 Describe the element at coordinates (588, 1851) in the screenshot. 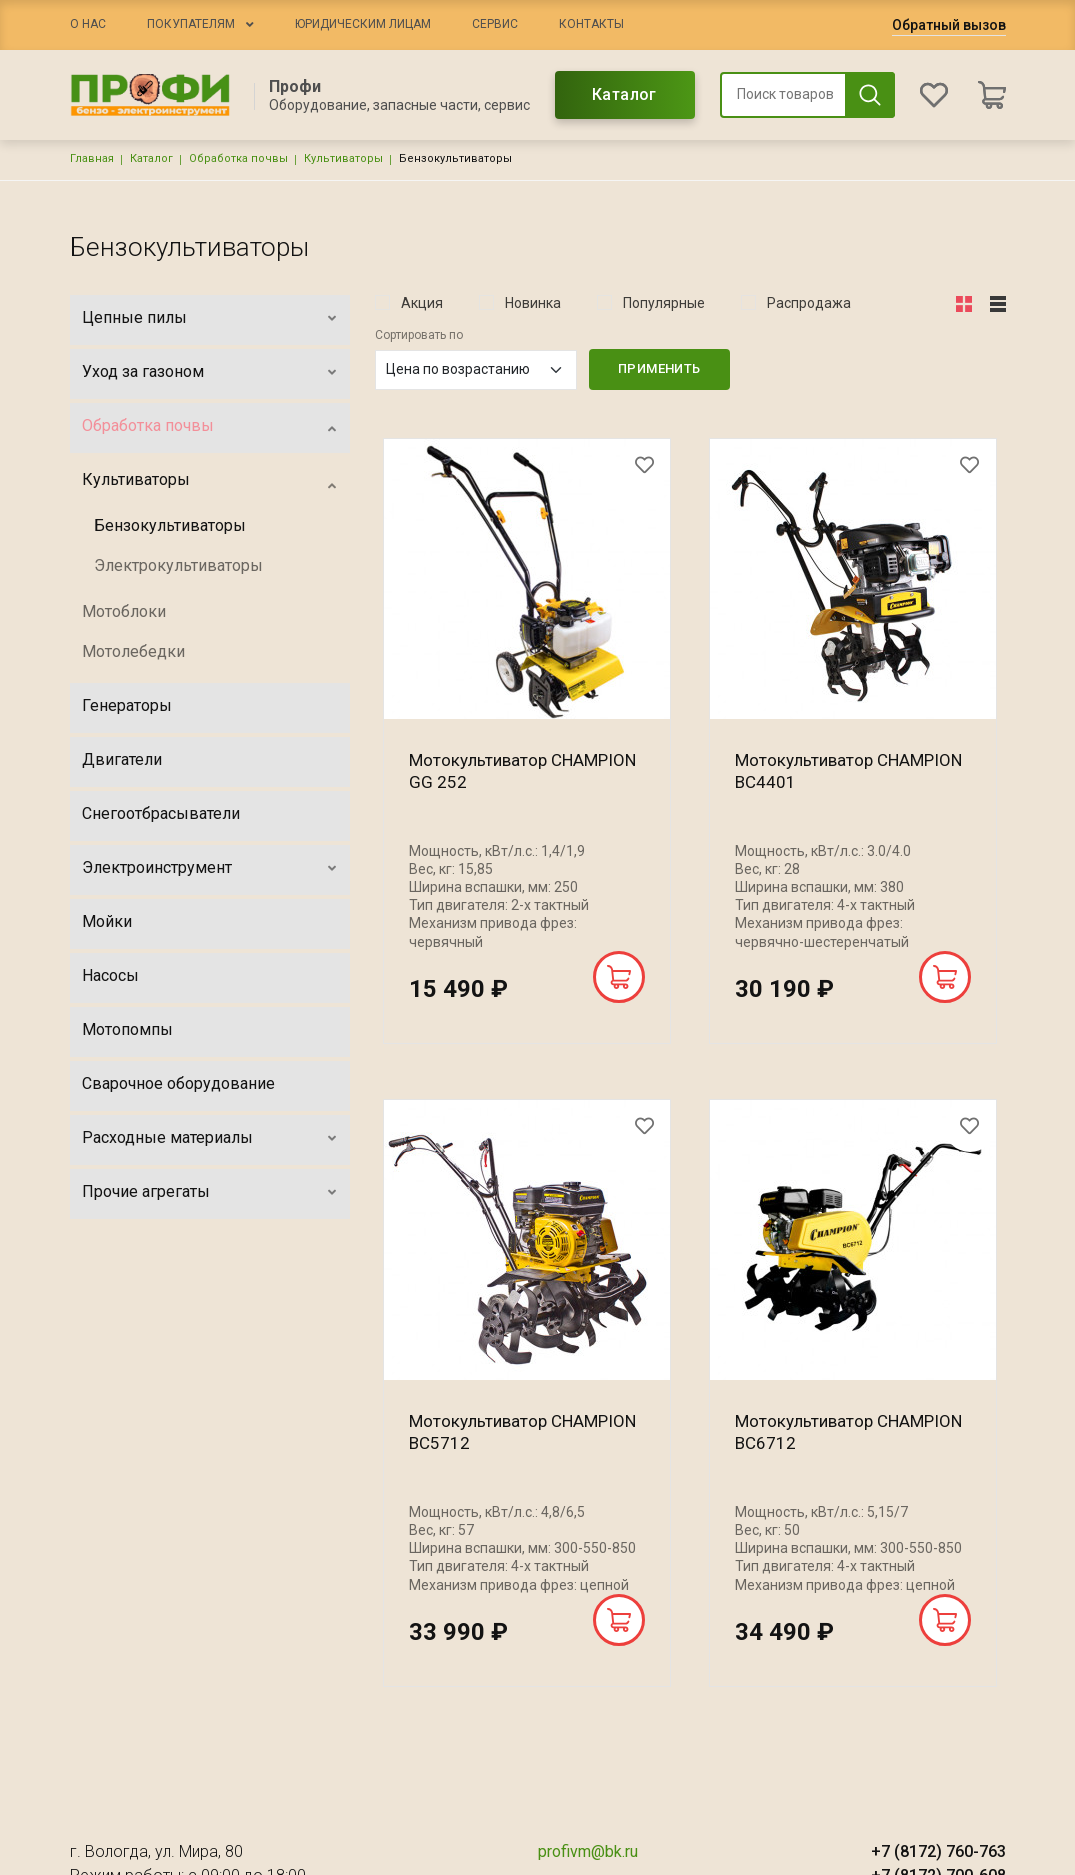

I see `profivm@bk.ru` at that location.